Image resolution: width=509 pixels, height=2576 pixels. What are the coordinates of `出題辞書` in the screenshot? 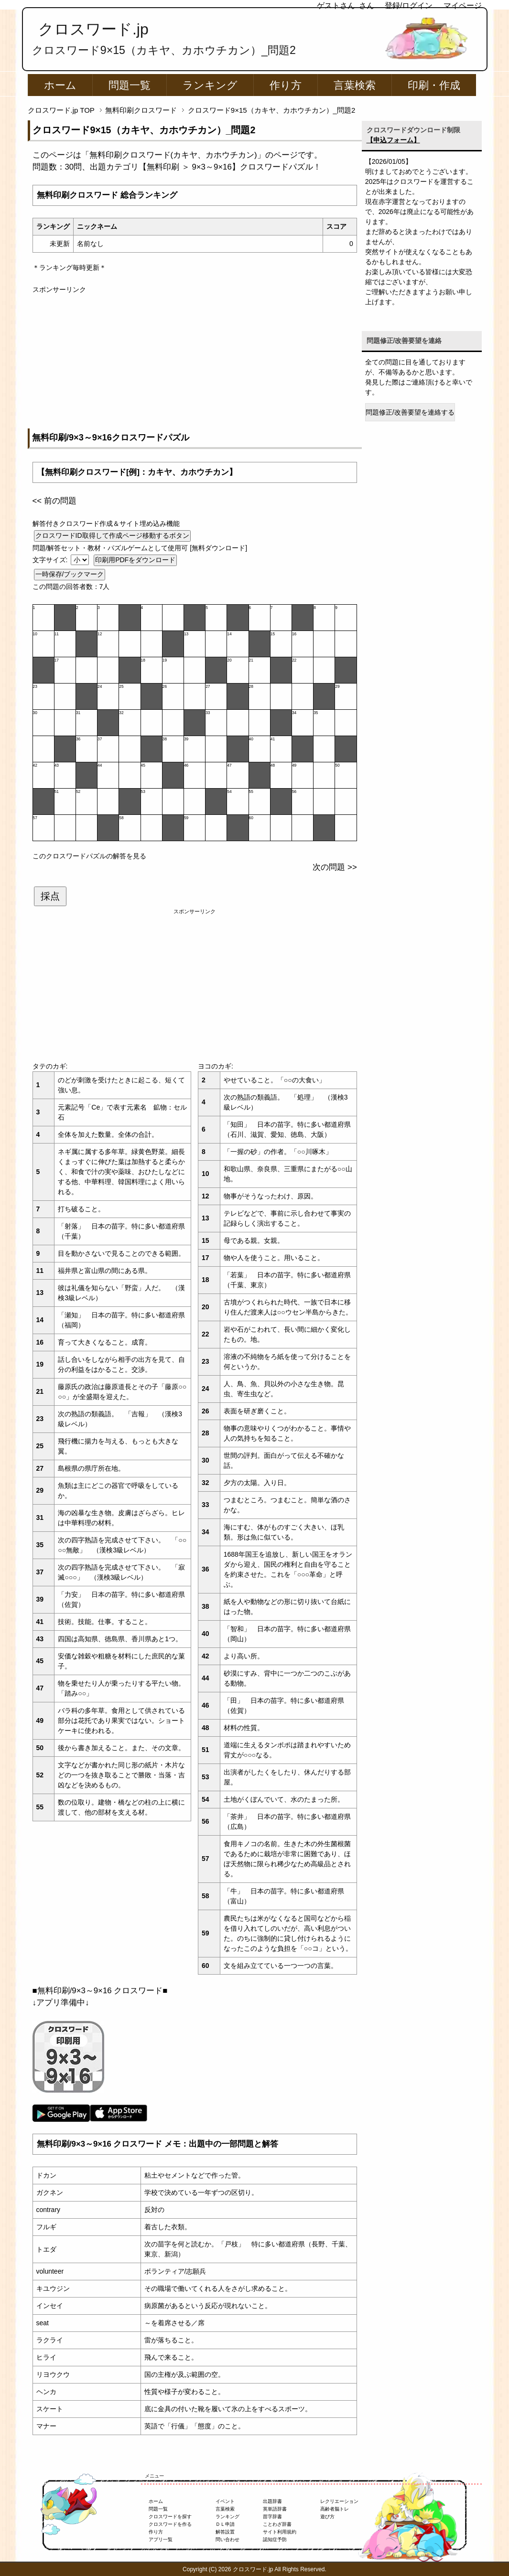 It's located at (272, 2501).